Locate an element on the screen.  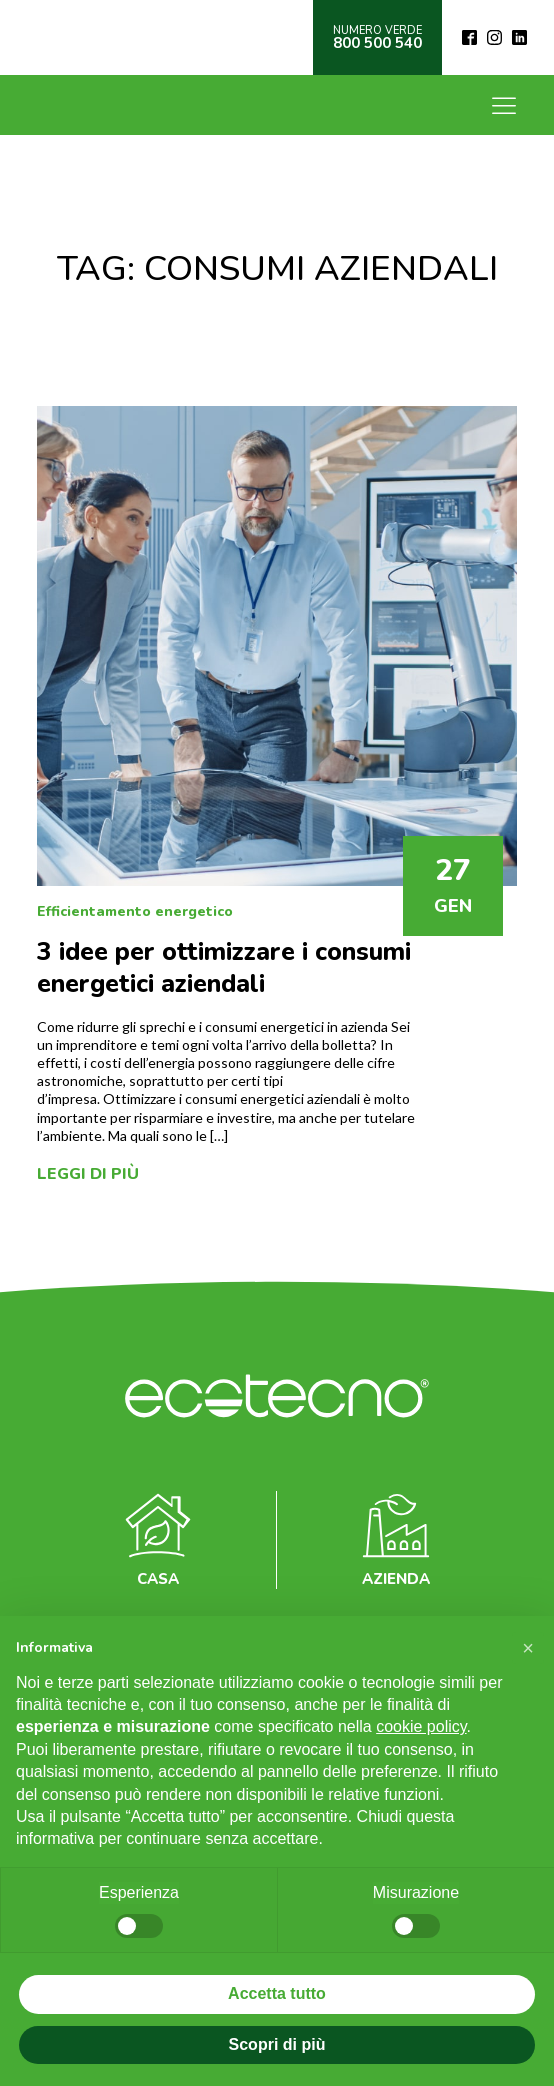
cookie policy [button] is located at coordinates (421, 1726).